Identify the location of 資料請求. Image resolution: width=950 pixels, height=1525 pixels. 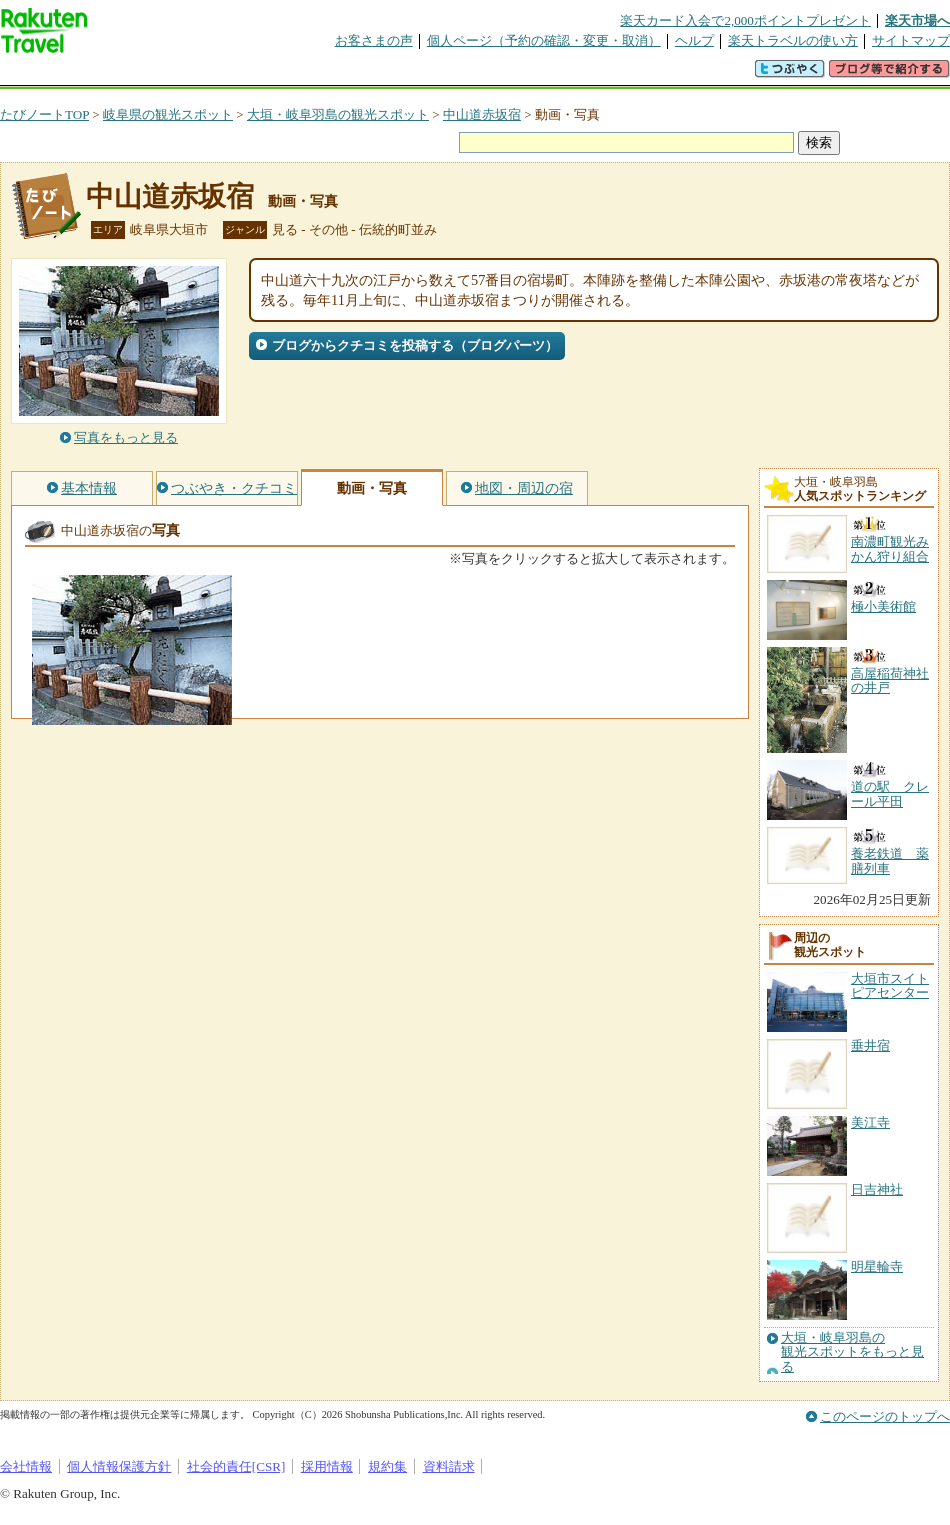
(449, 1466).